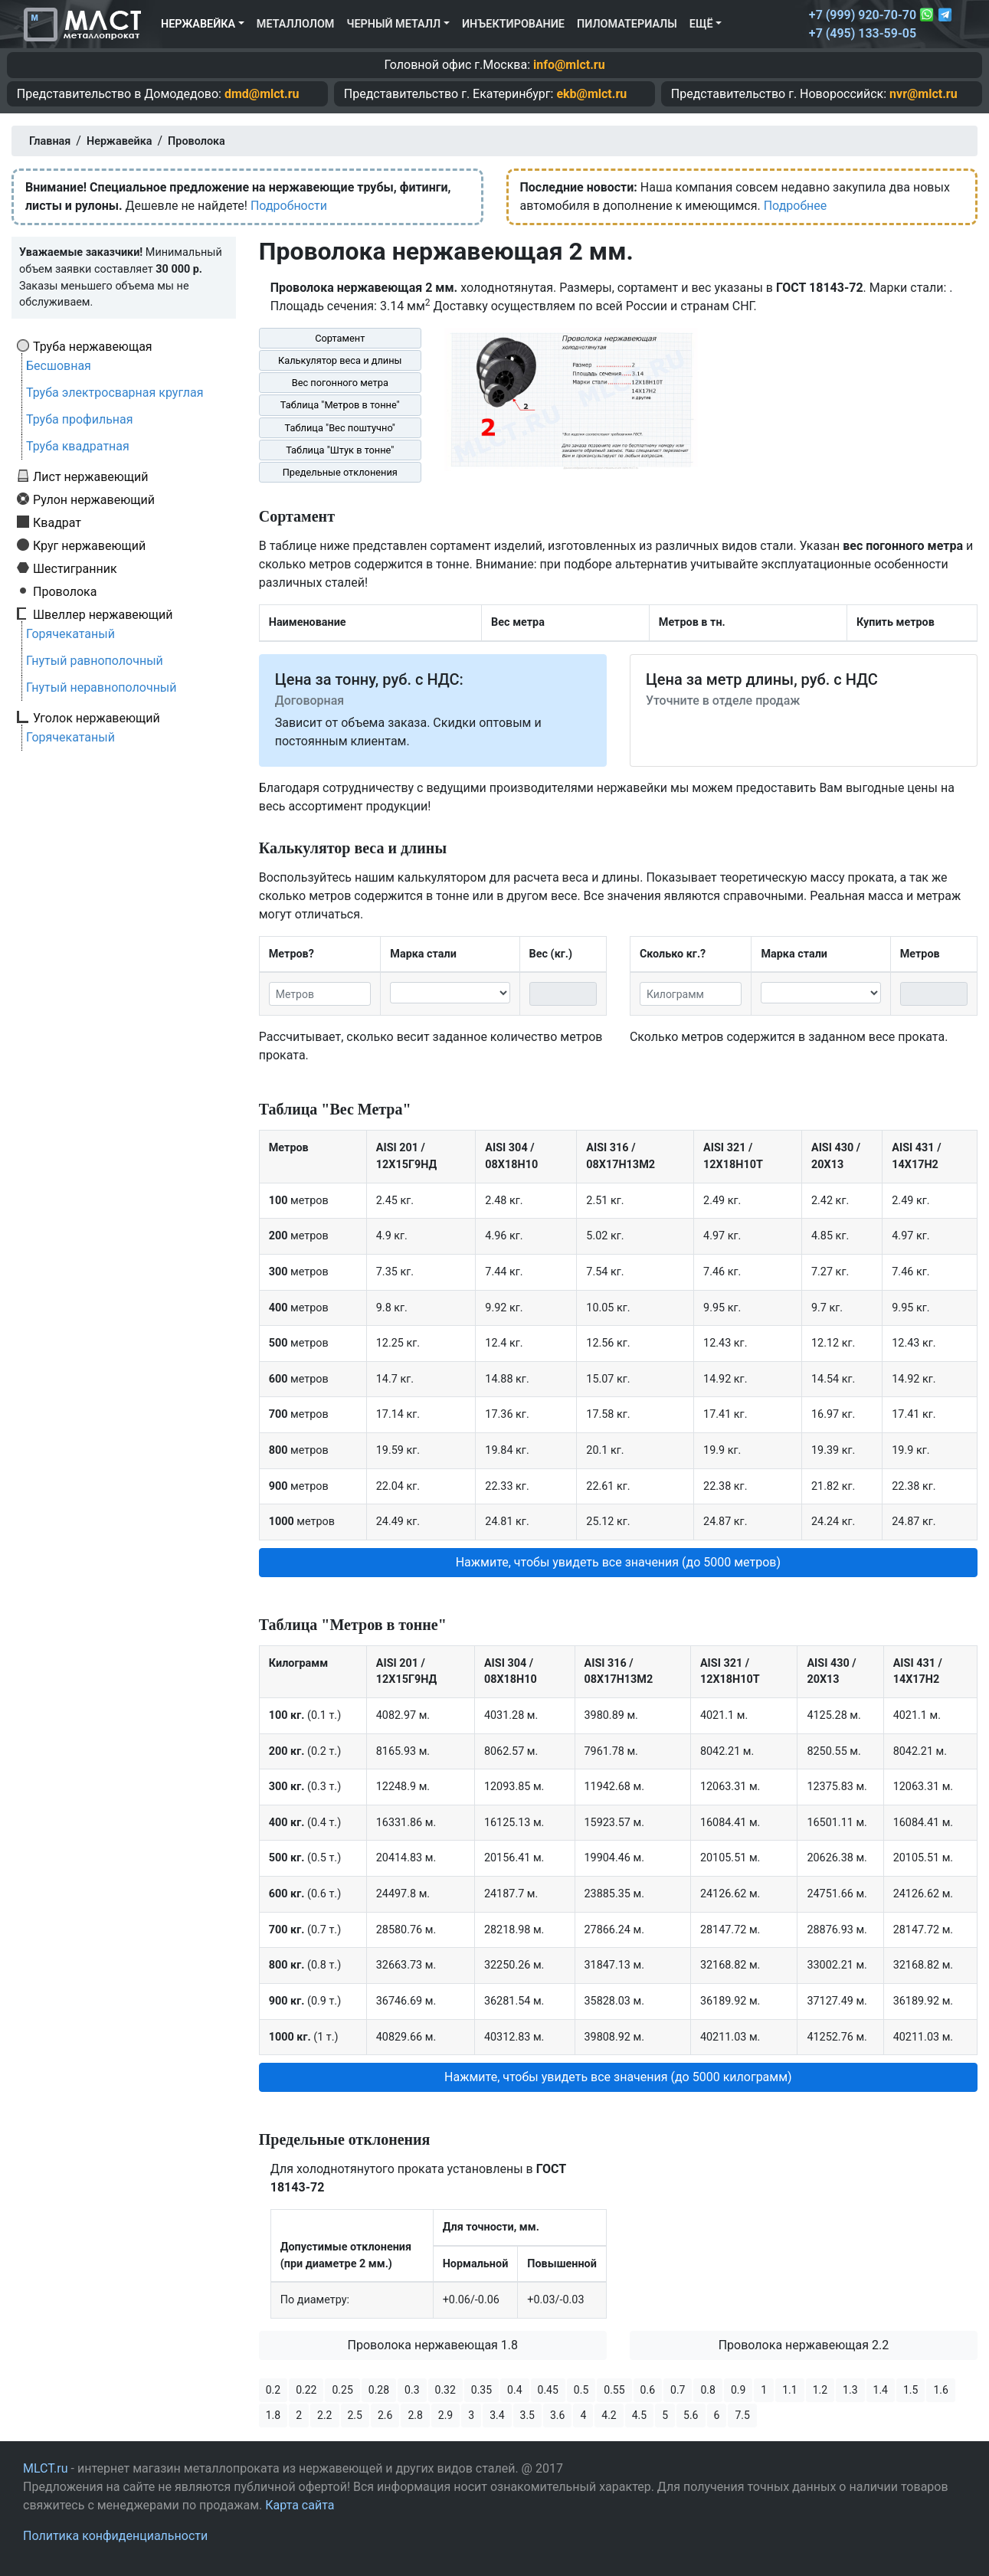  What do you see at coordinates (690, 2415) in the screenshot?
I see `5.6` at bounding box center [690, 2415].